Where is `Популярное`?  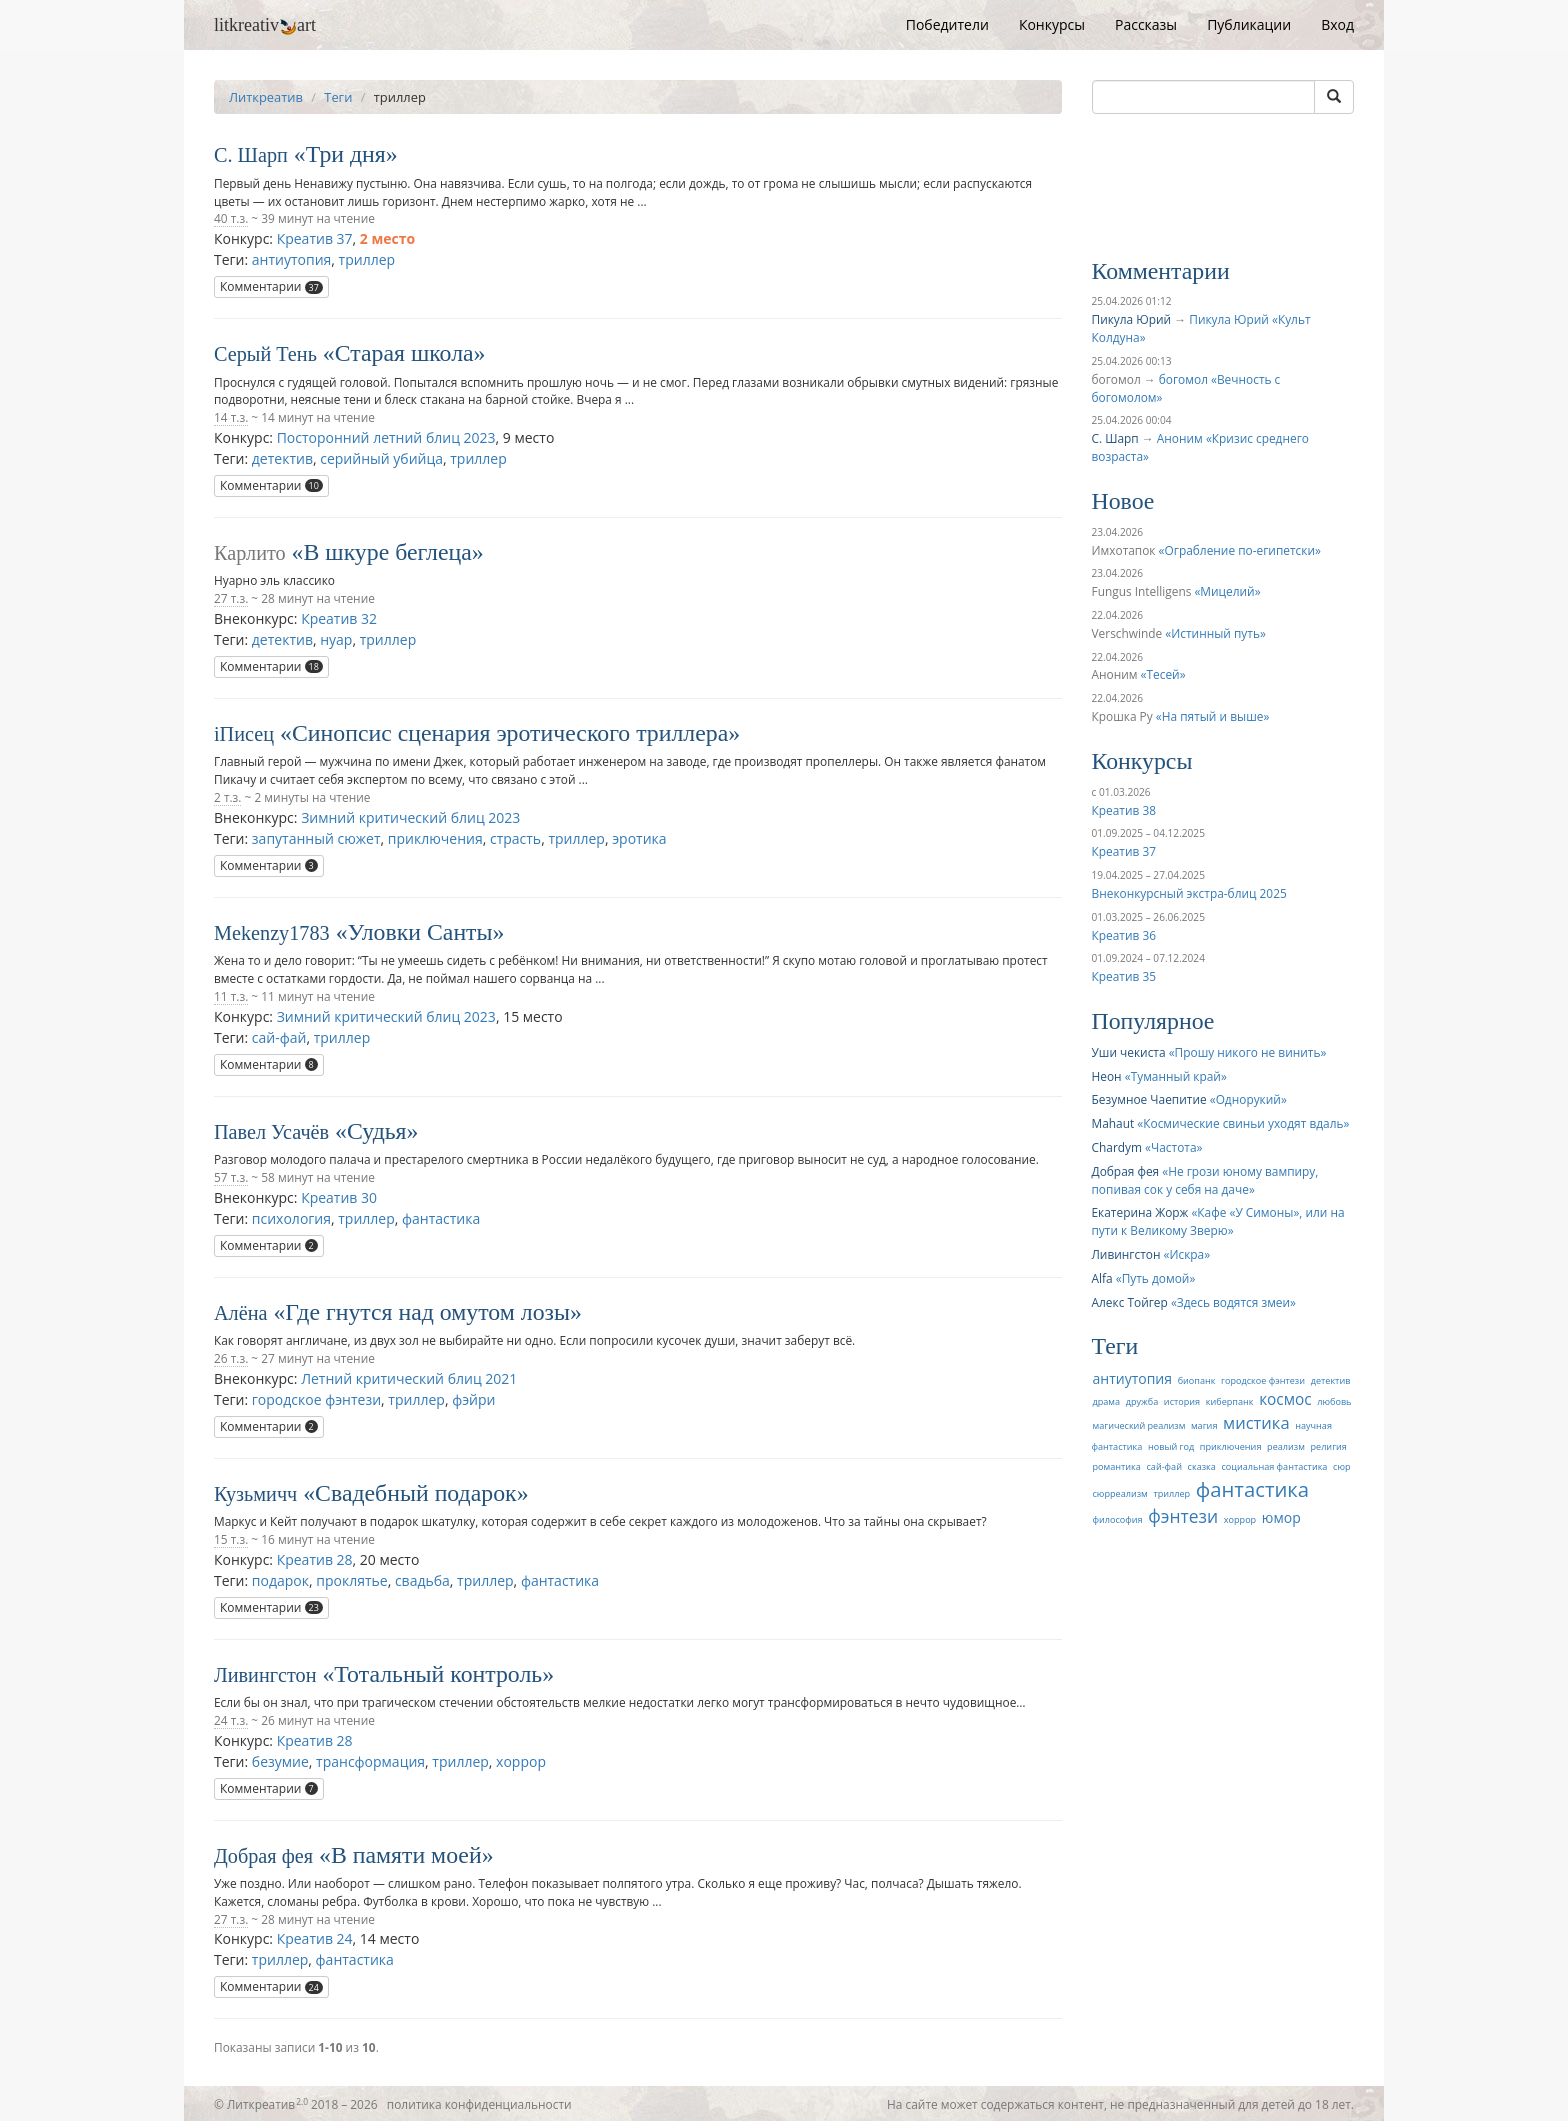
Популярное is located at coordinates (1153, 1021).